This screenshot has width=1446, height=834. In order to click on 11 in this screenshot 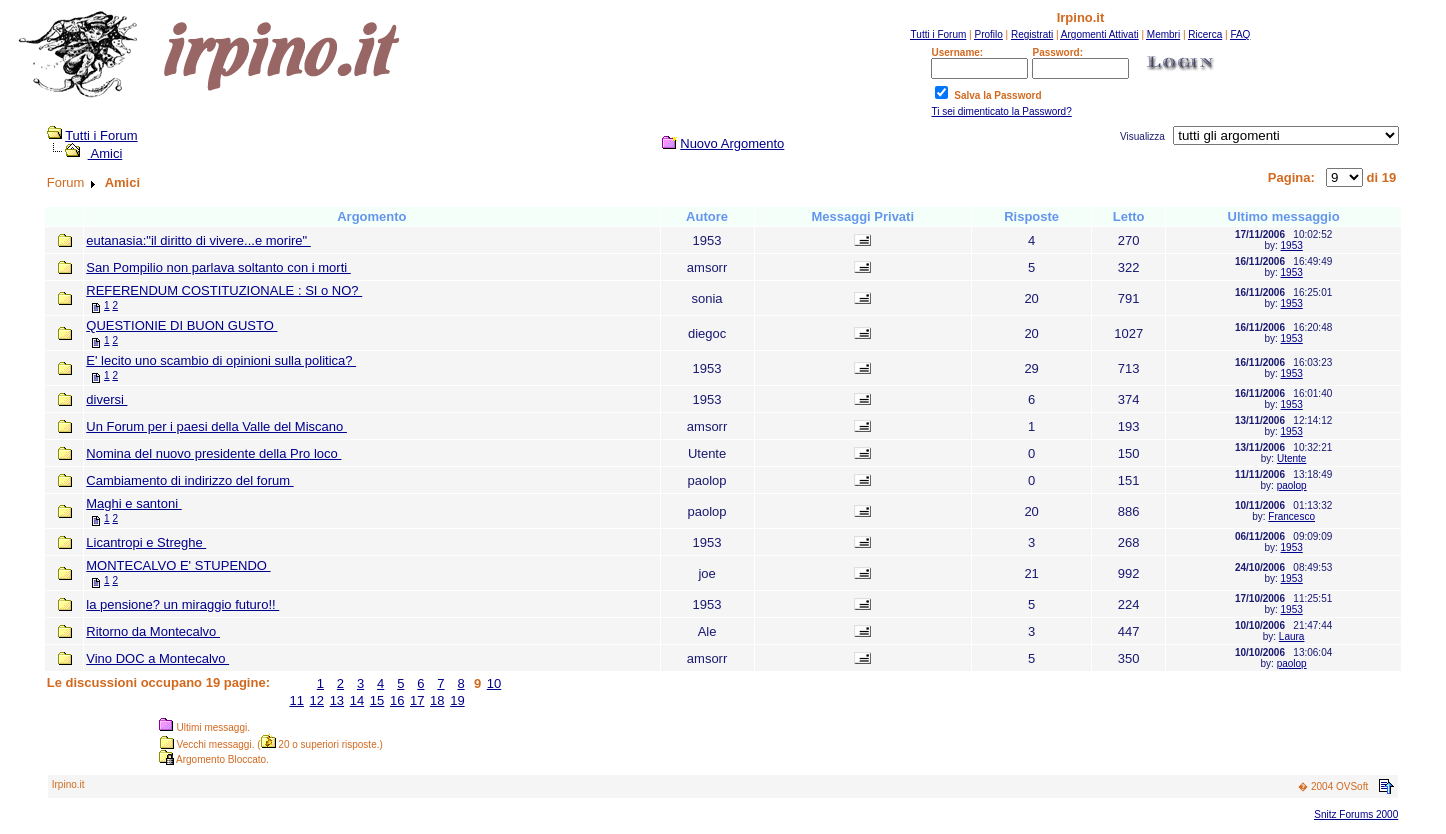, I will do `click(296, 700)`.